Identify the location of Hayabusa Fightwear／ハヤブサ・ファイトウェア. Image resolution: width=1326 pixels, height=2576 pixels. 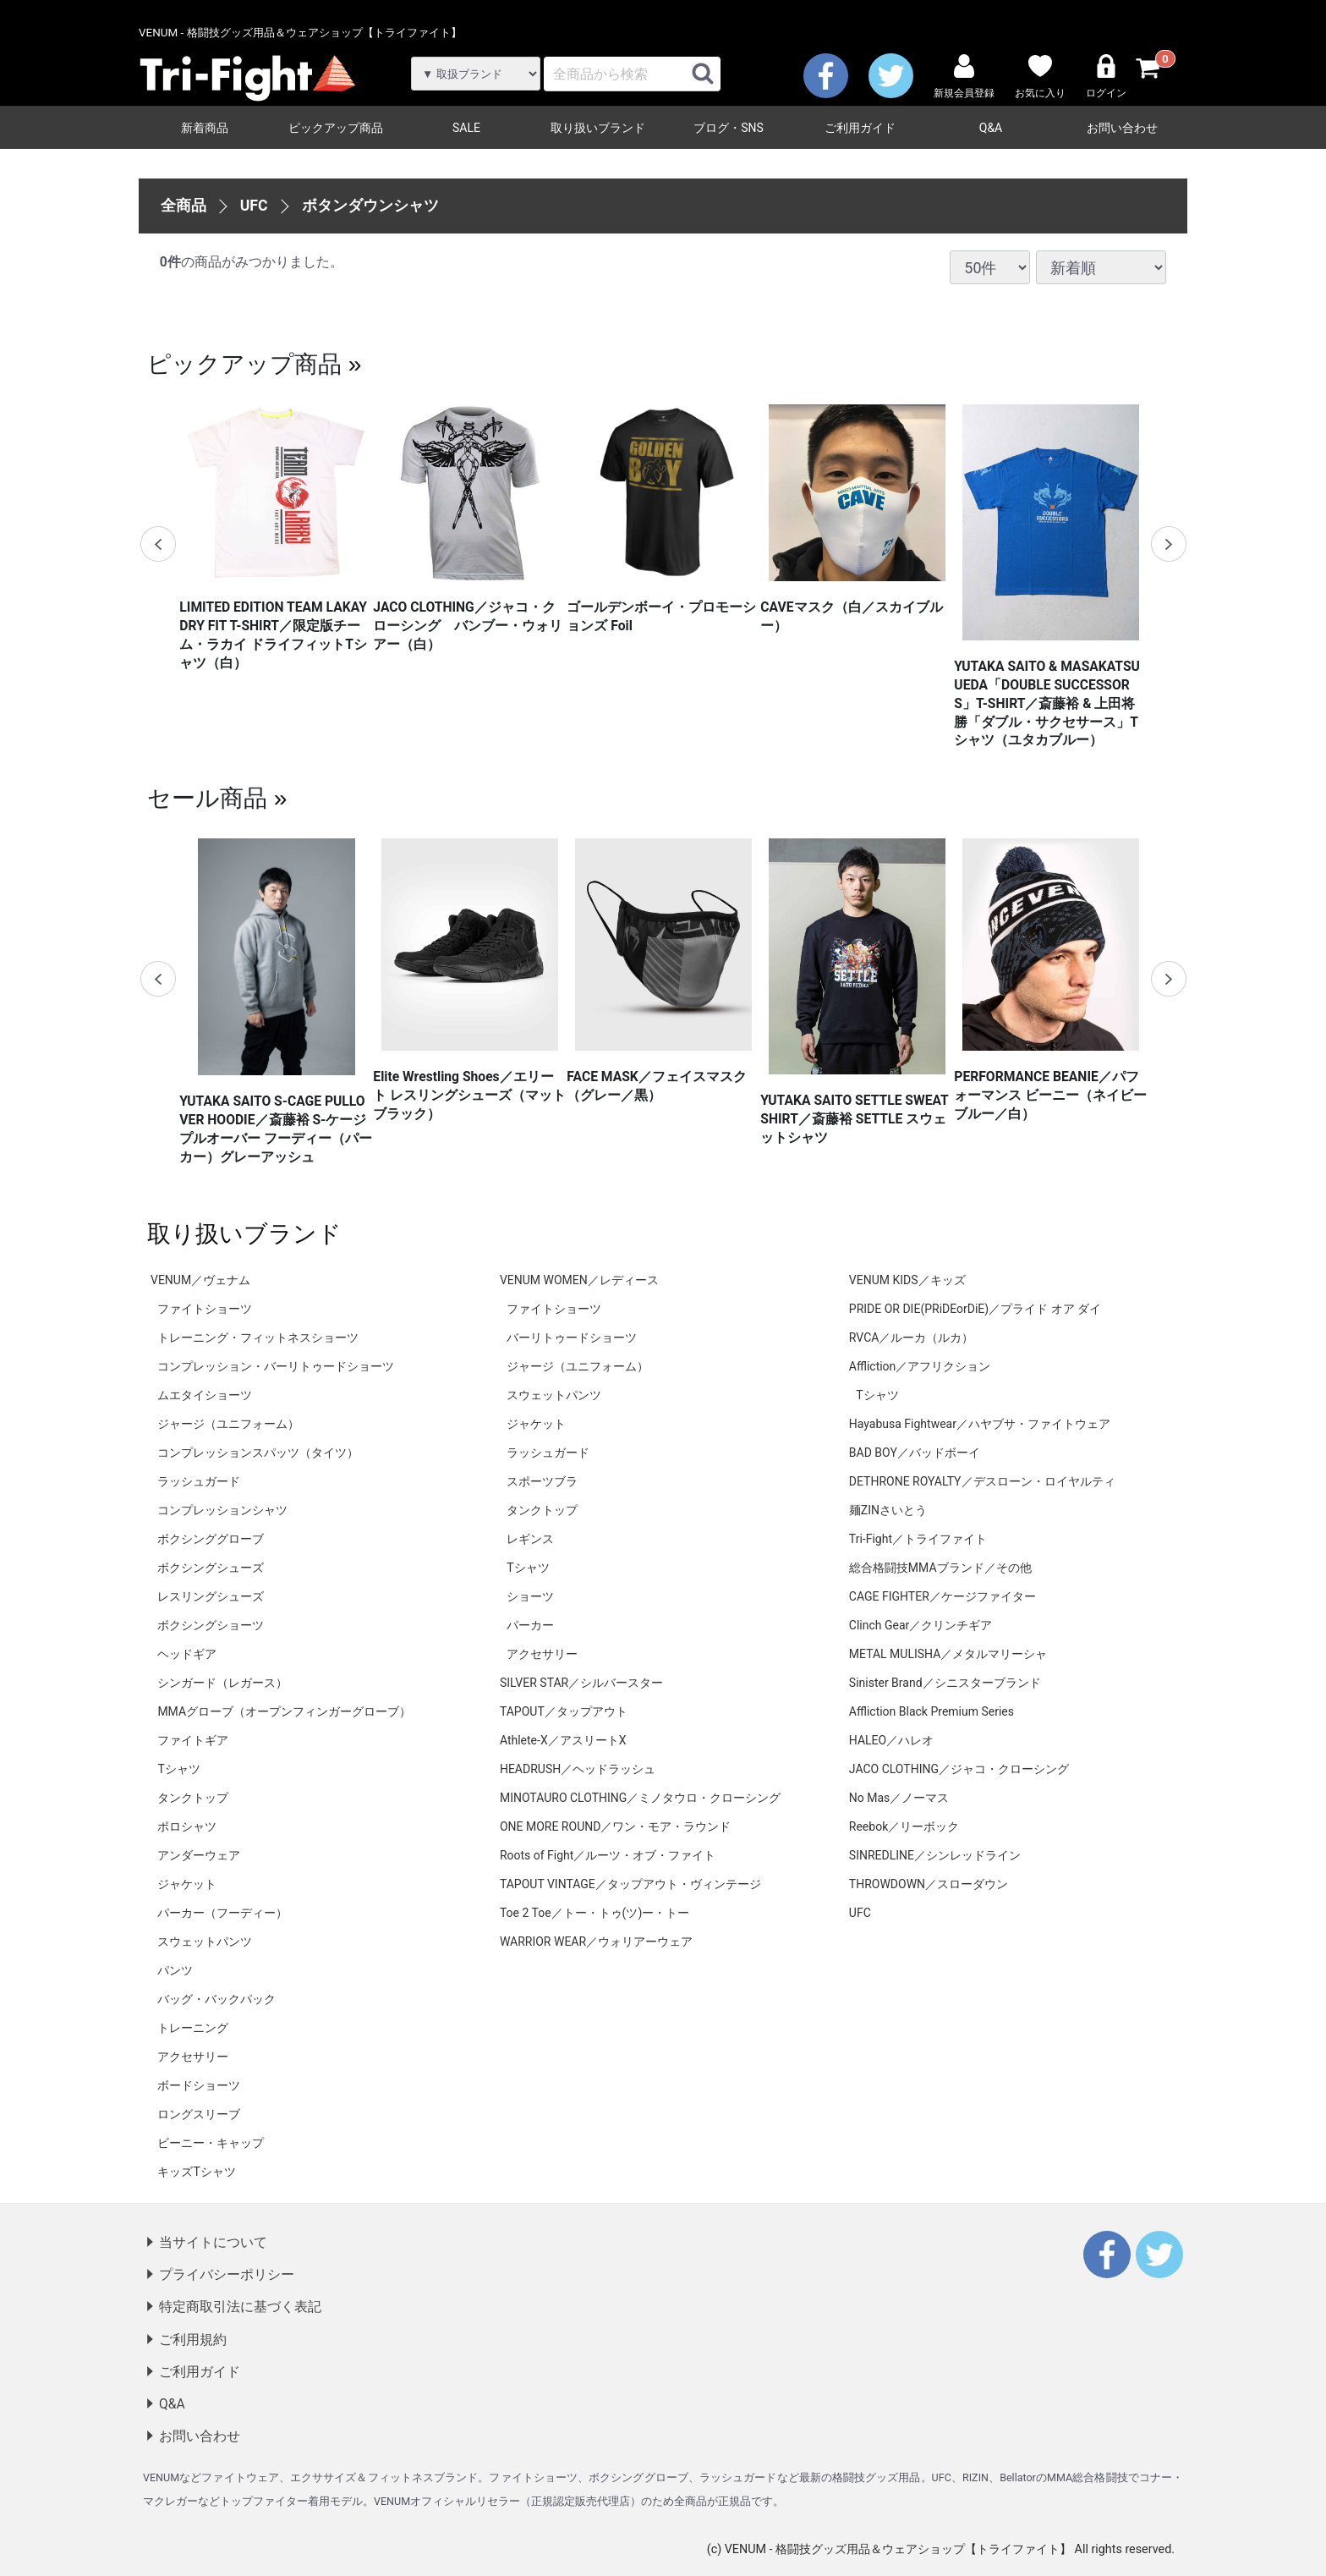
(979, 1424).